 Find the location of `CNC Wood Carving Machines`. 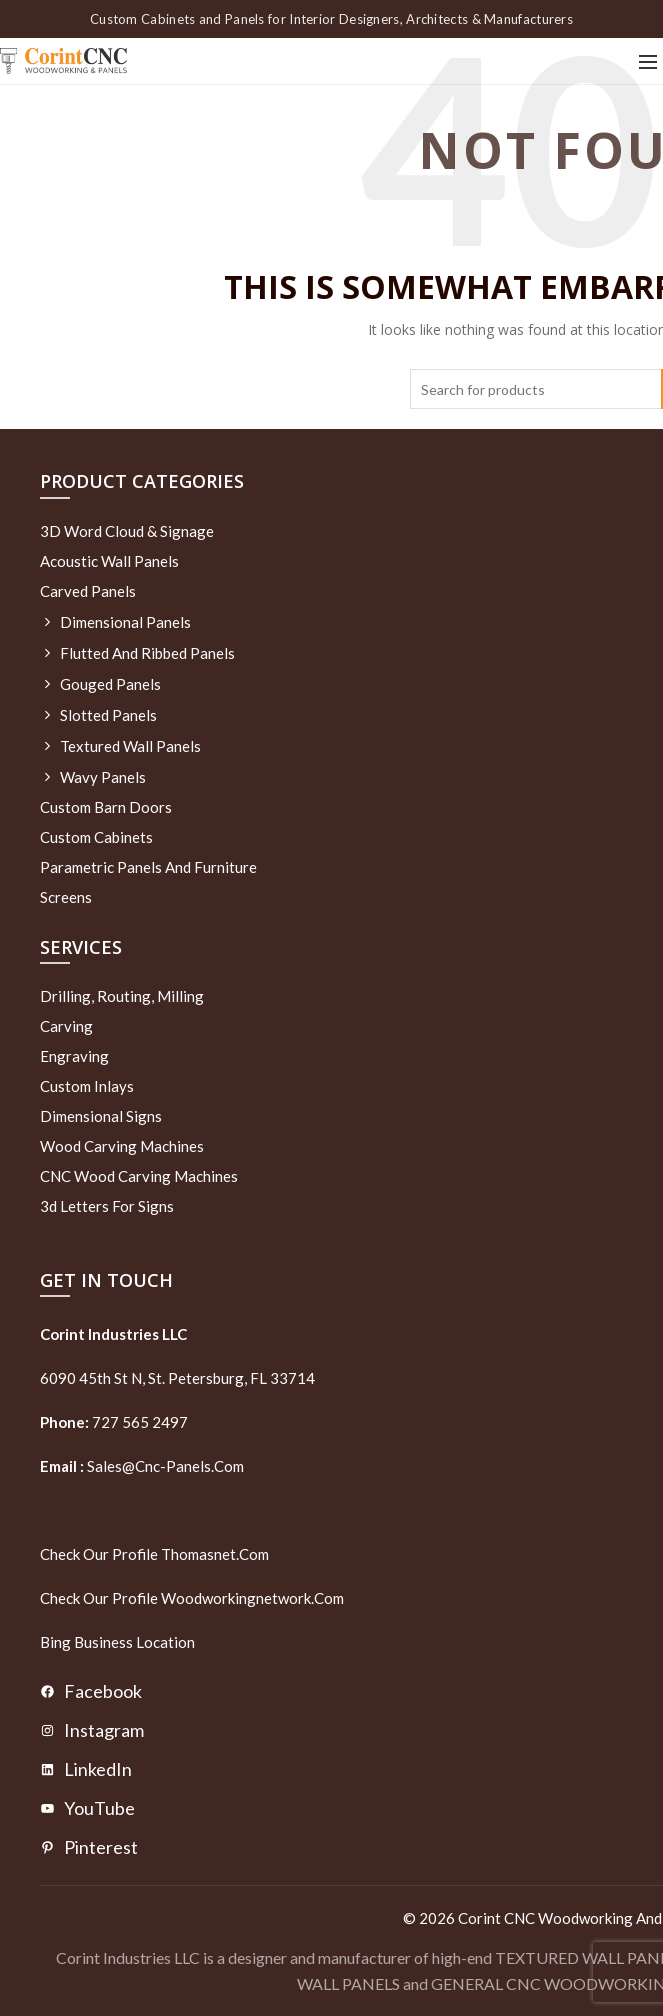

CNC Wood Carving Machines is located at coordinates (139, 1176).